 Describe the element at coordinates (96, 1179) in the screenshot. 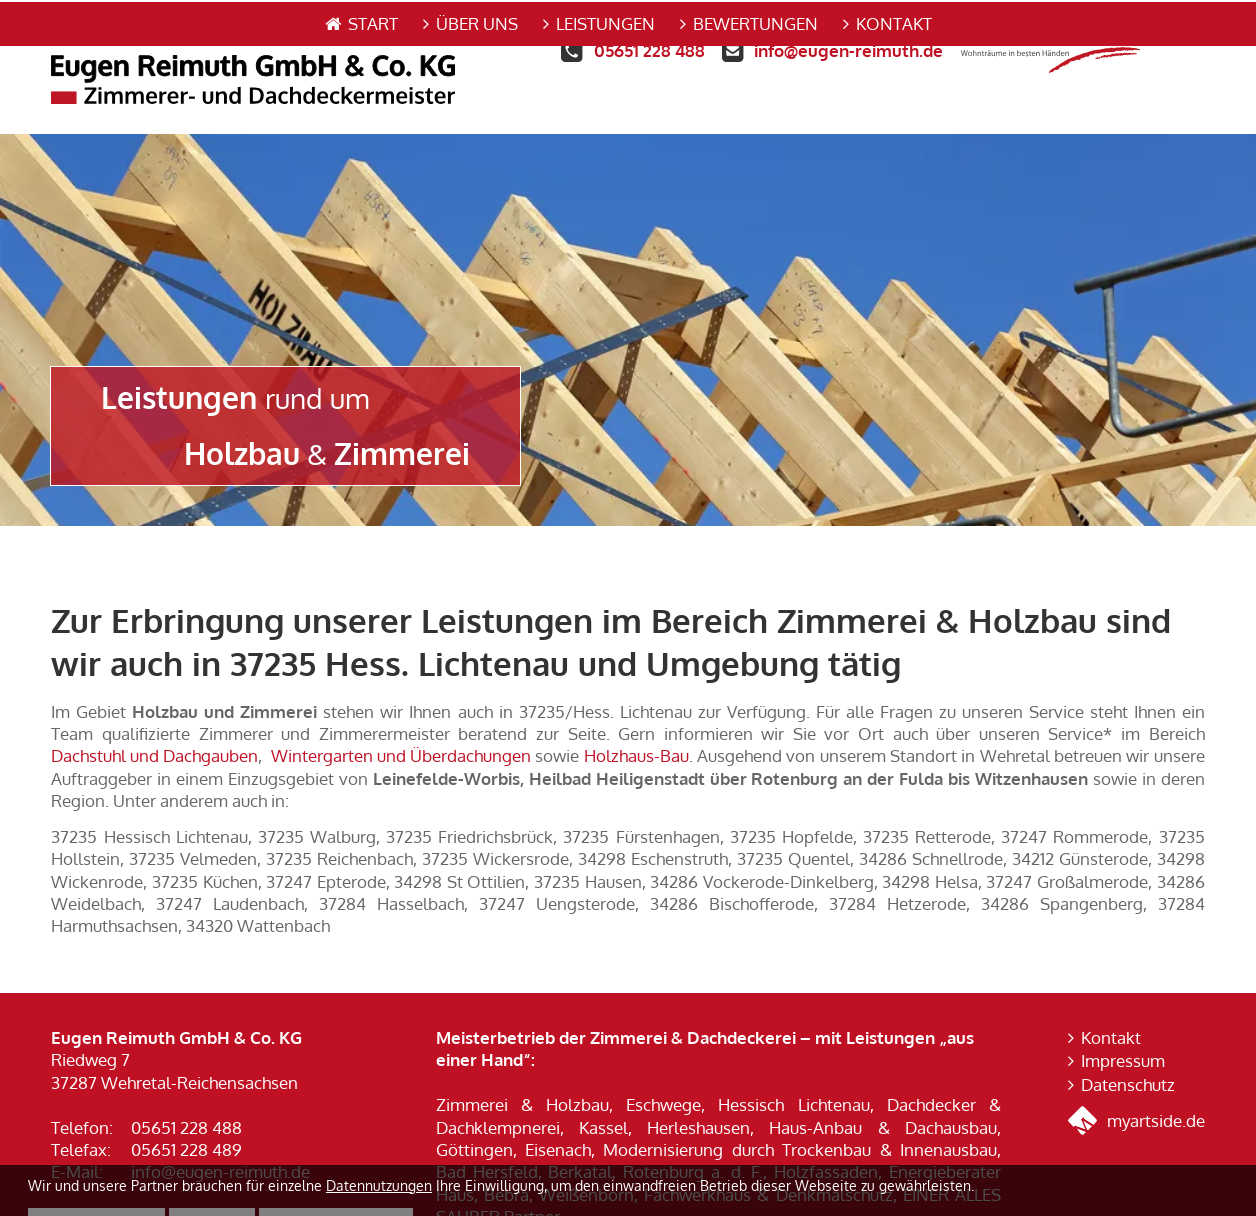

I see `Alle annehmen [button]` at that location.